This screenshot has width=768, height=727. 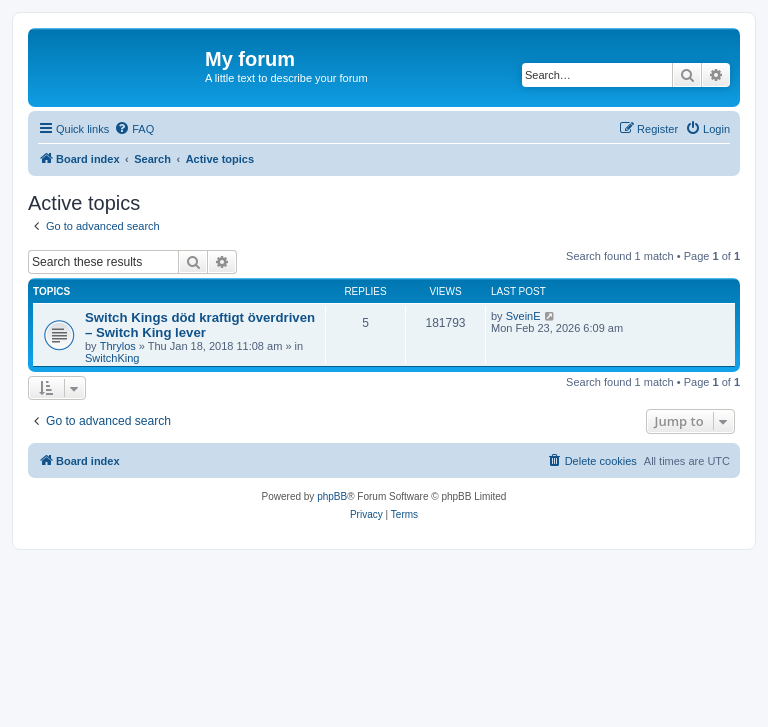 I want to click on SveinE, so click(x=523, y=316).